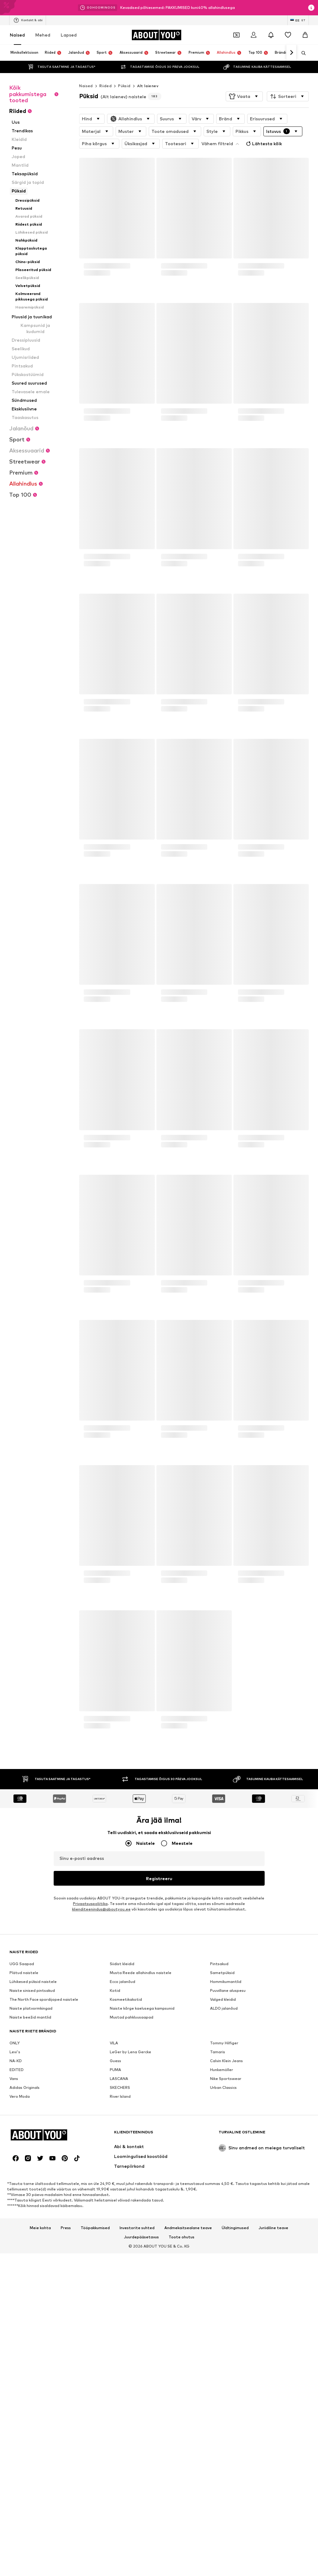 This screenshot has width=318, height=2576. What do you see at coordinates (15, 2158) in the screenshot?
I see `[Sotsiaalmeedia link]` at bounding box center [15, 2158].